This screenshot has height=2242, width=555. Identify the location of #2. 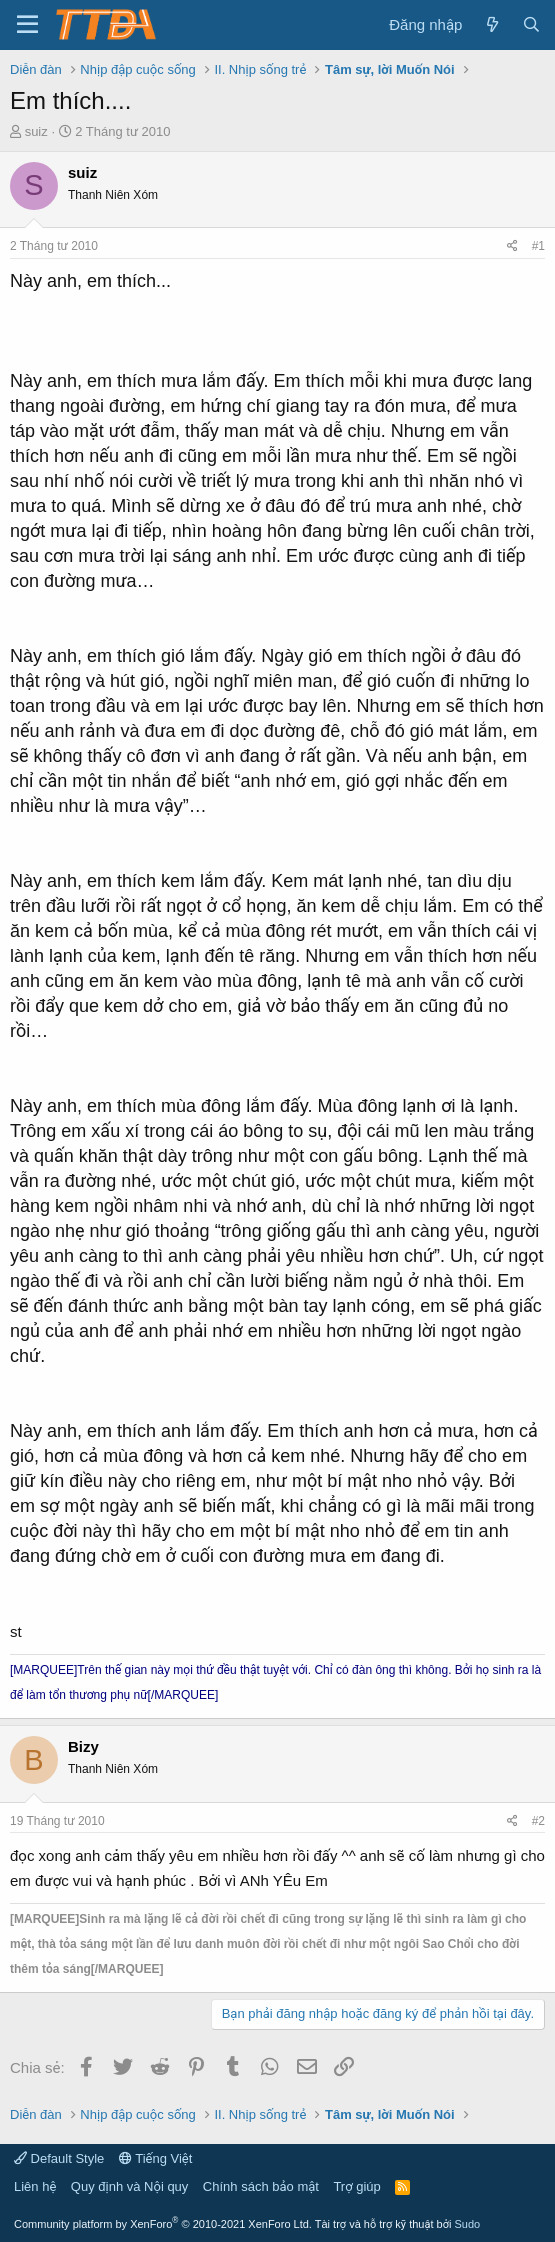
(538, 1821).